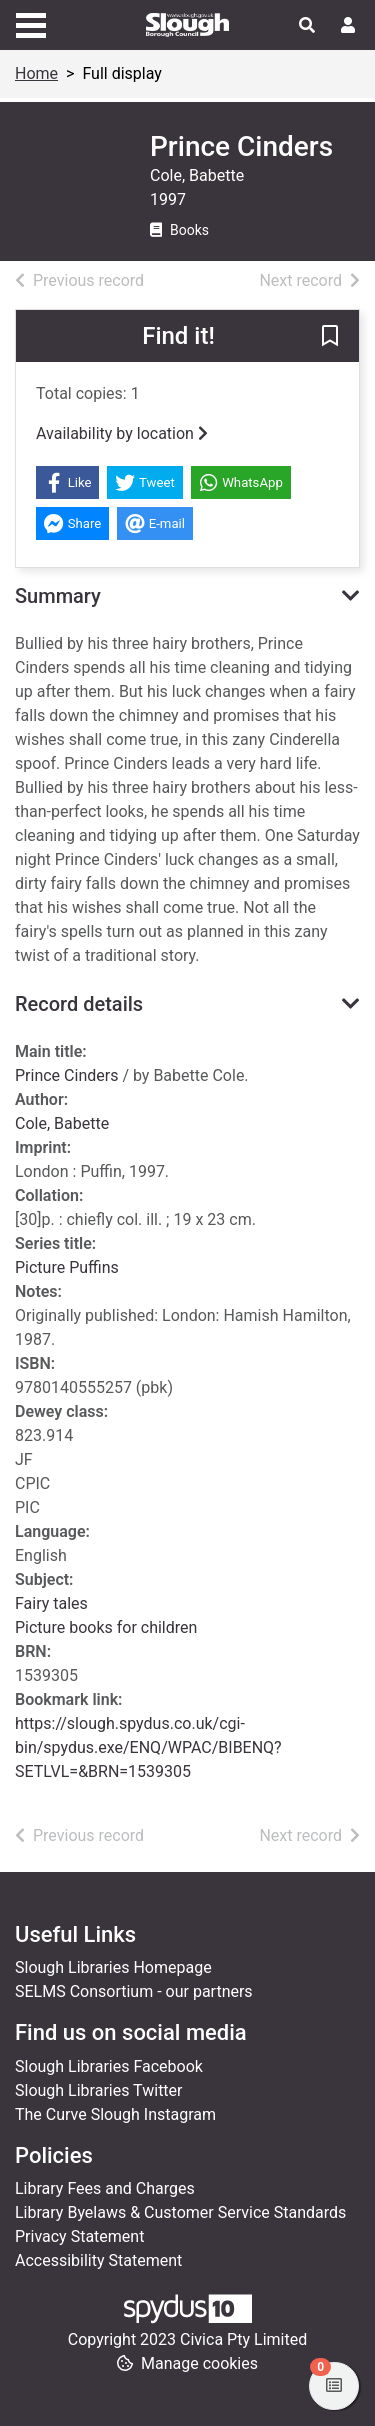  Describe the element at coordinates (330, 337) in the screenshot. I see `[button]` at that location.